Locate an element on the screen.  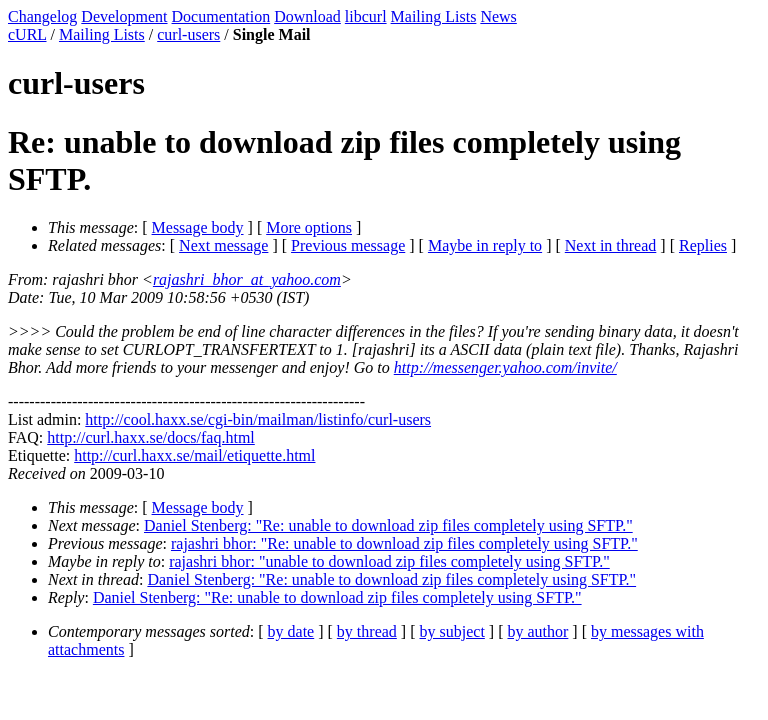
http://cool.haxx.se/cgi-bin/mailman/listinfo/curl-users is located at coordinates (258, 419).